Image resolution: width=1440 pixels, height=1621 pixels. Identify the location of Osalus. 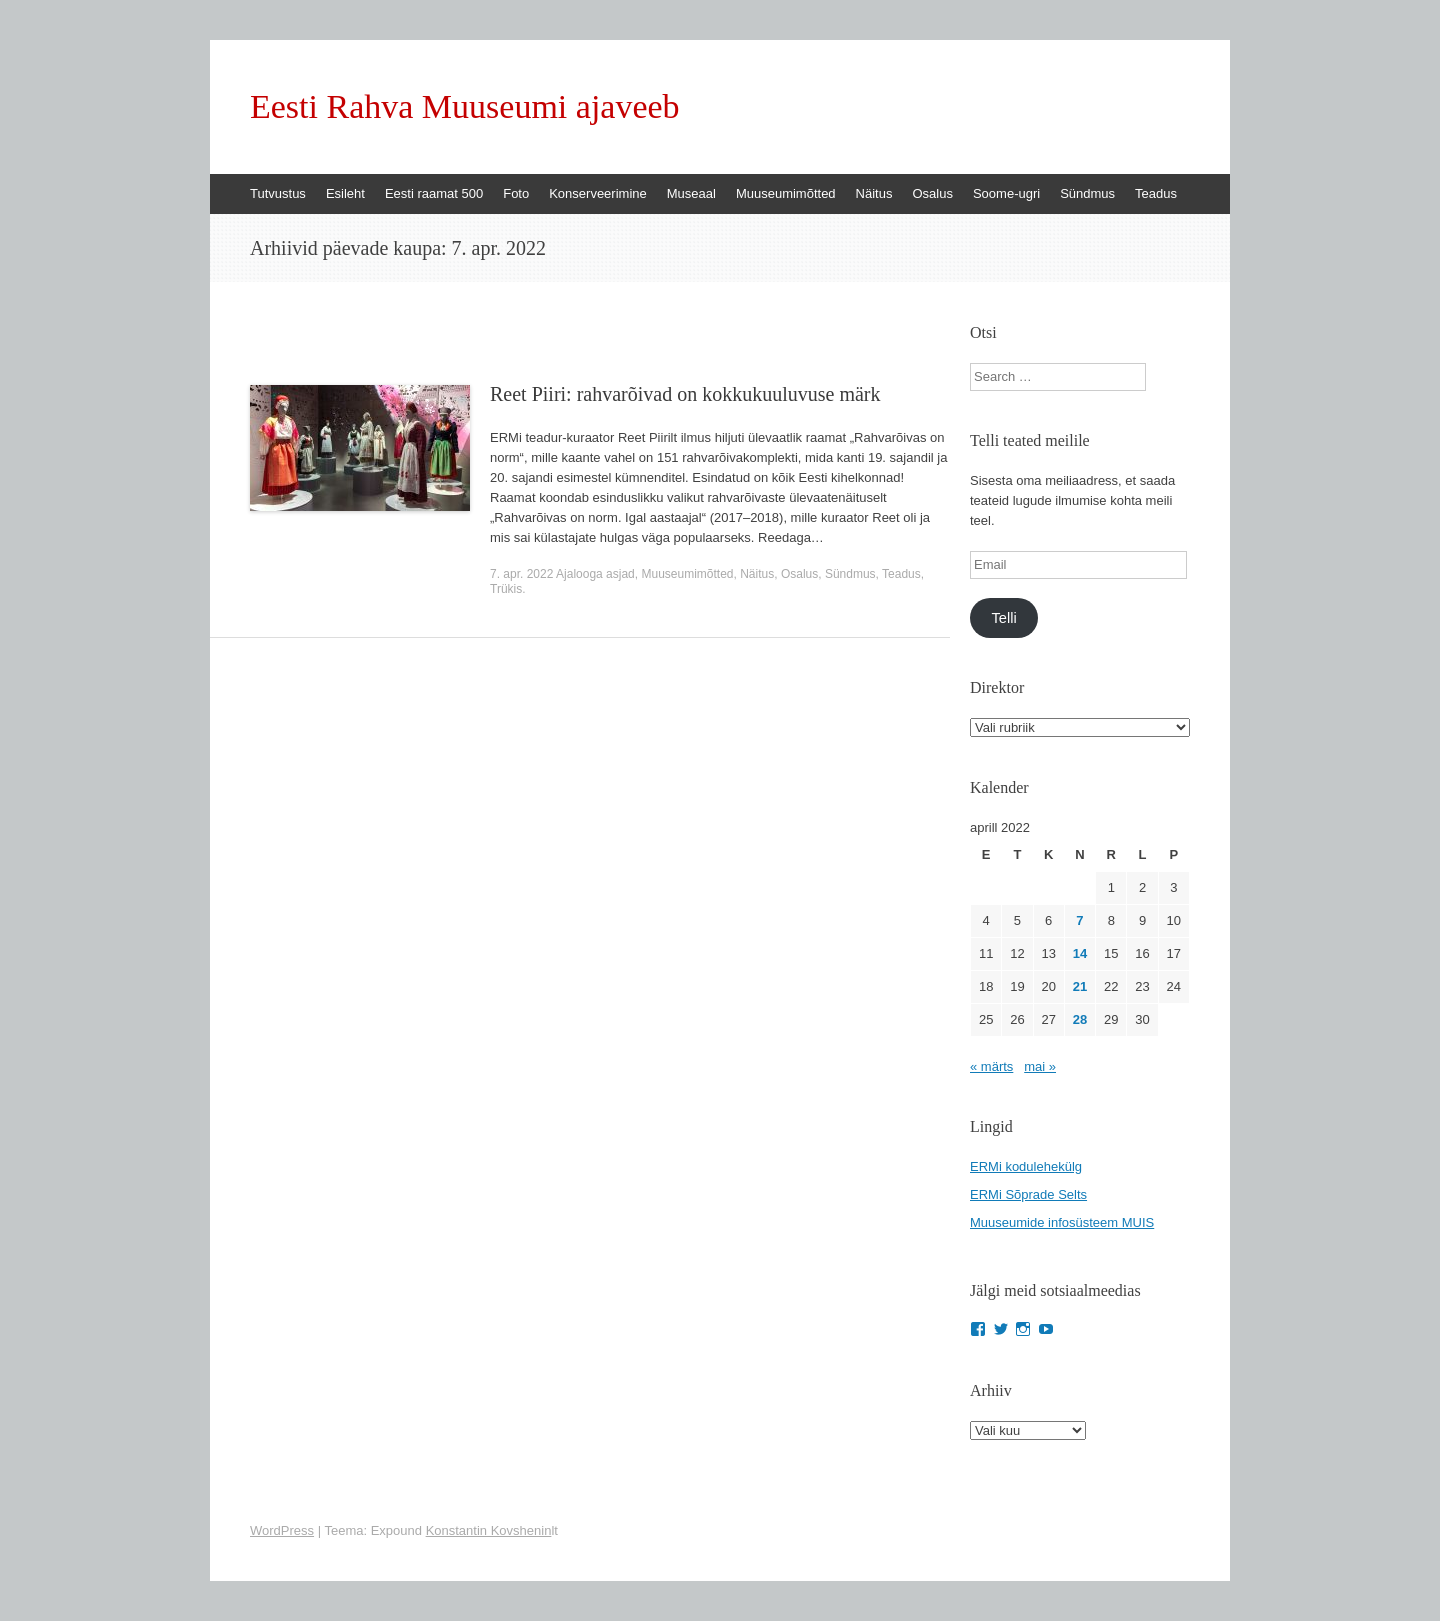
(932, 193).